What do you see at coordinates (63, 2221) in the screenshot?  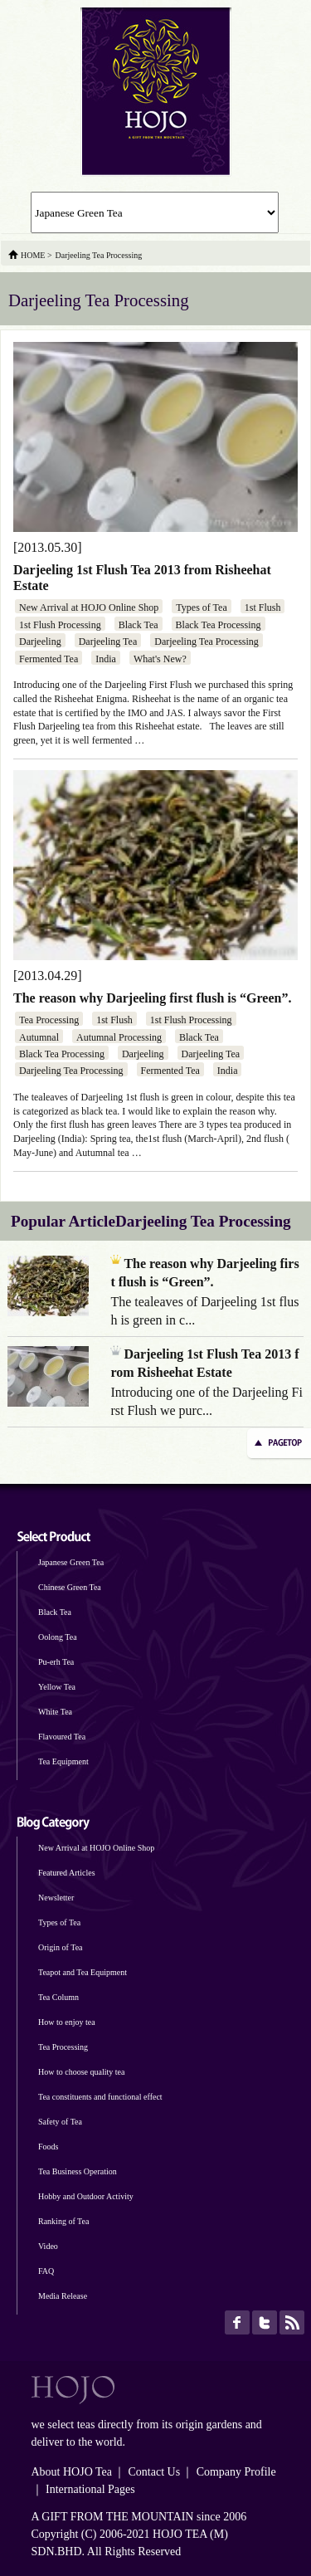 I see `Ranking of Tea` at bounding box center [63, 2221].